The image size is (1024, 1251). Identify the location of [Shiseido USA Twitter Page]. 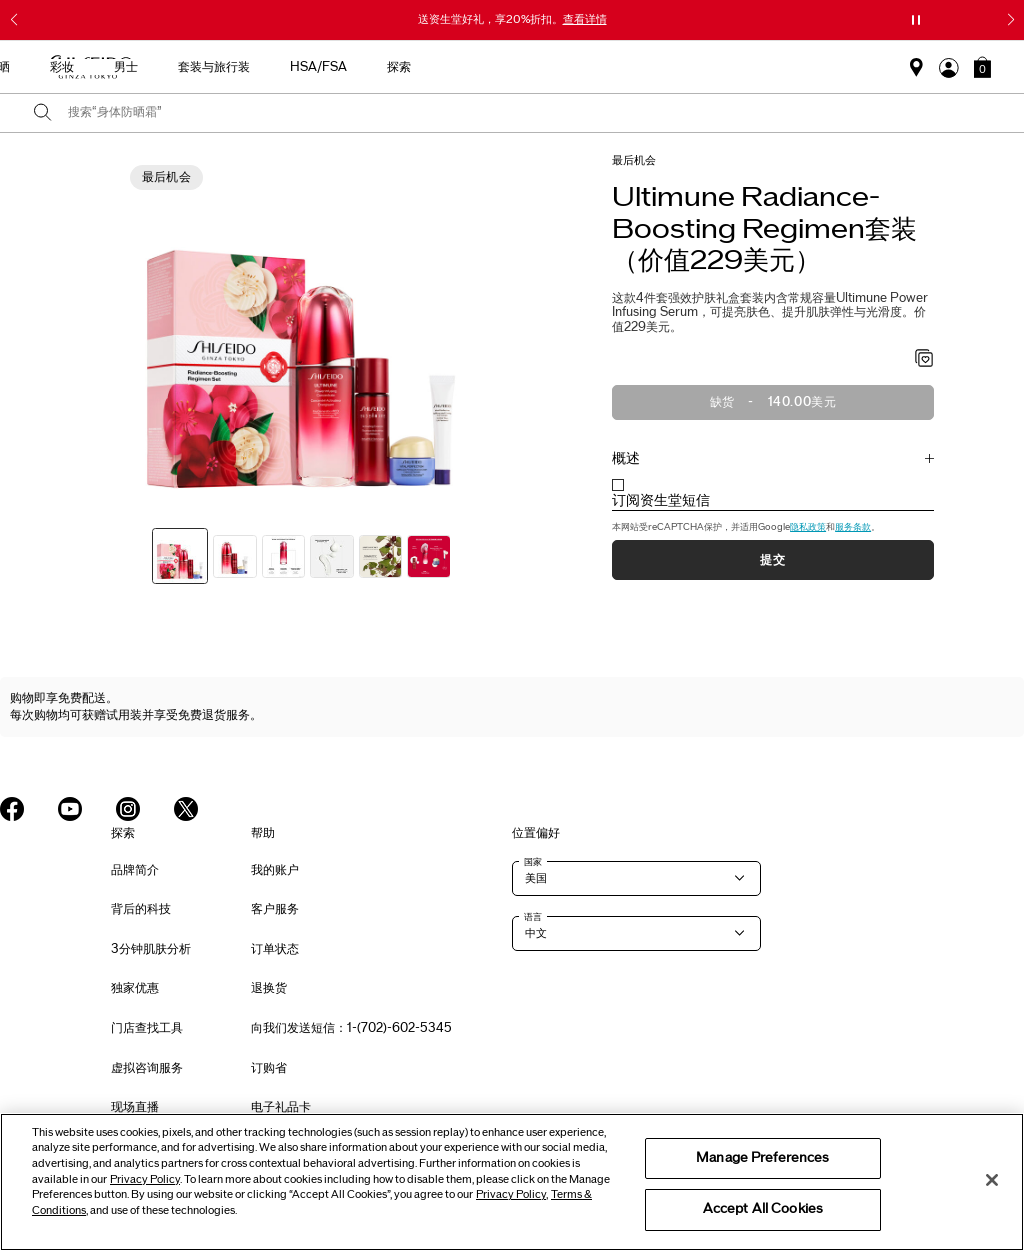
(186, 809).